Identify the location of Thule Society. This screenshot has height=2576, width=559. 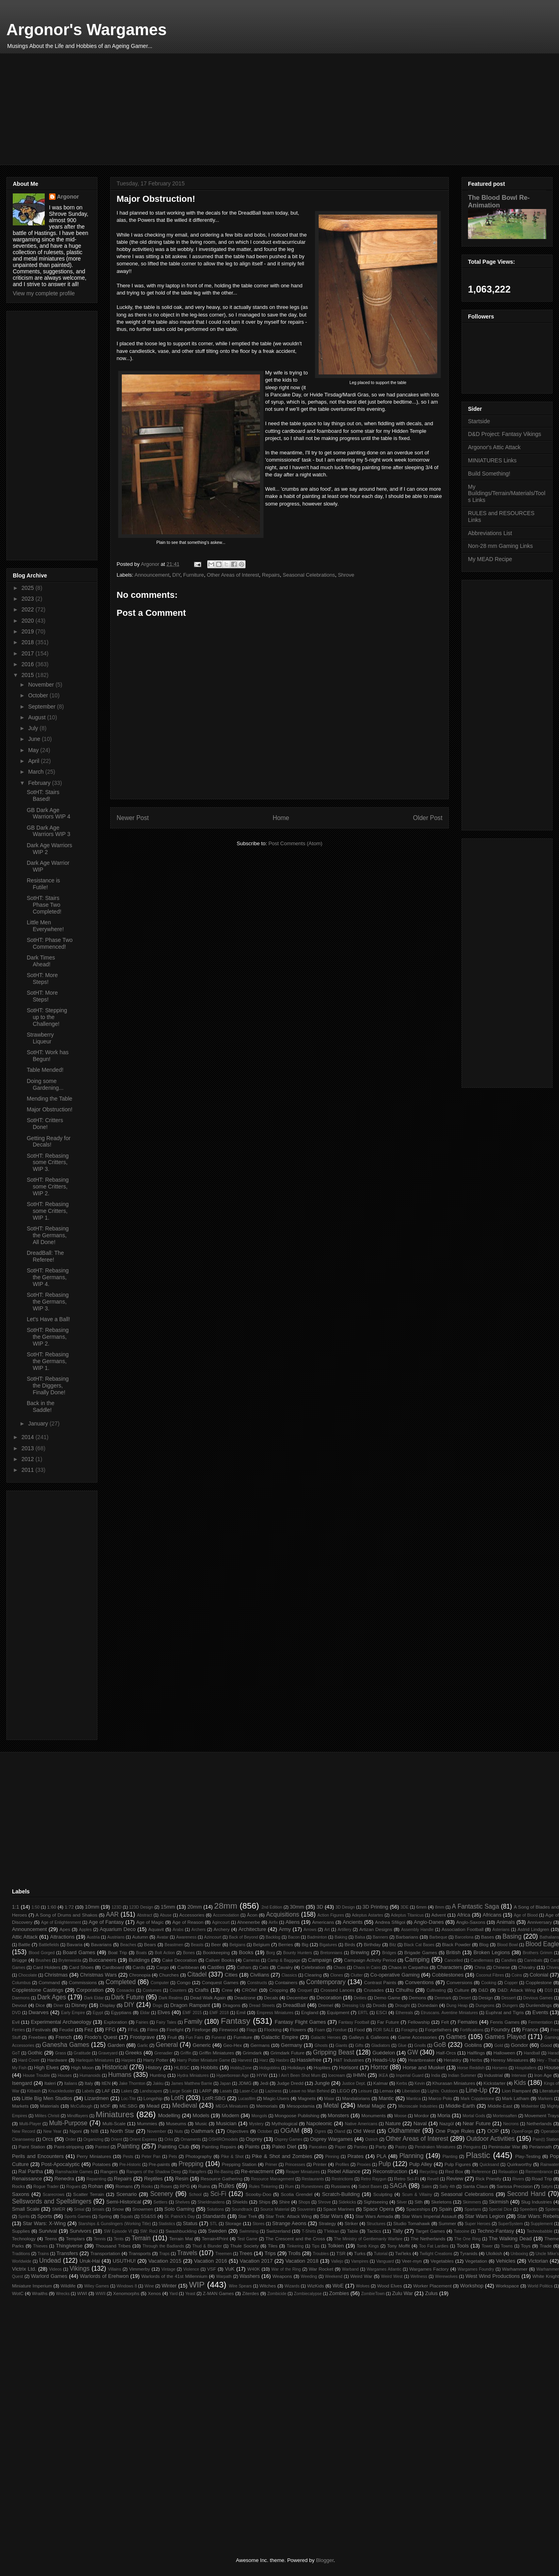
(244, 2245).